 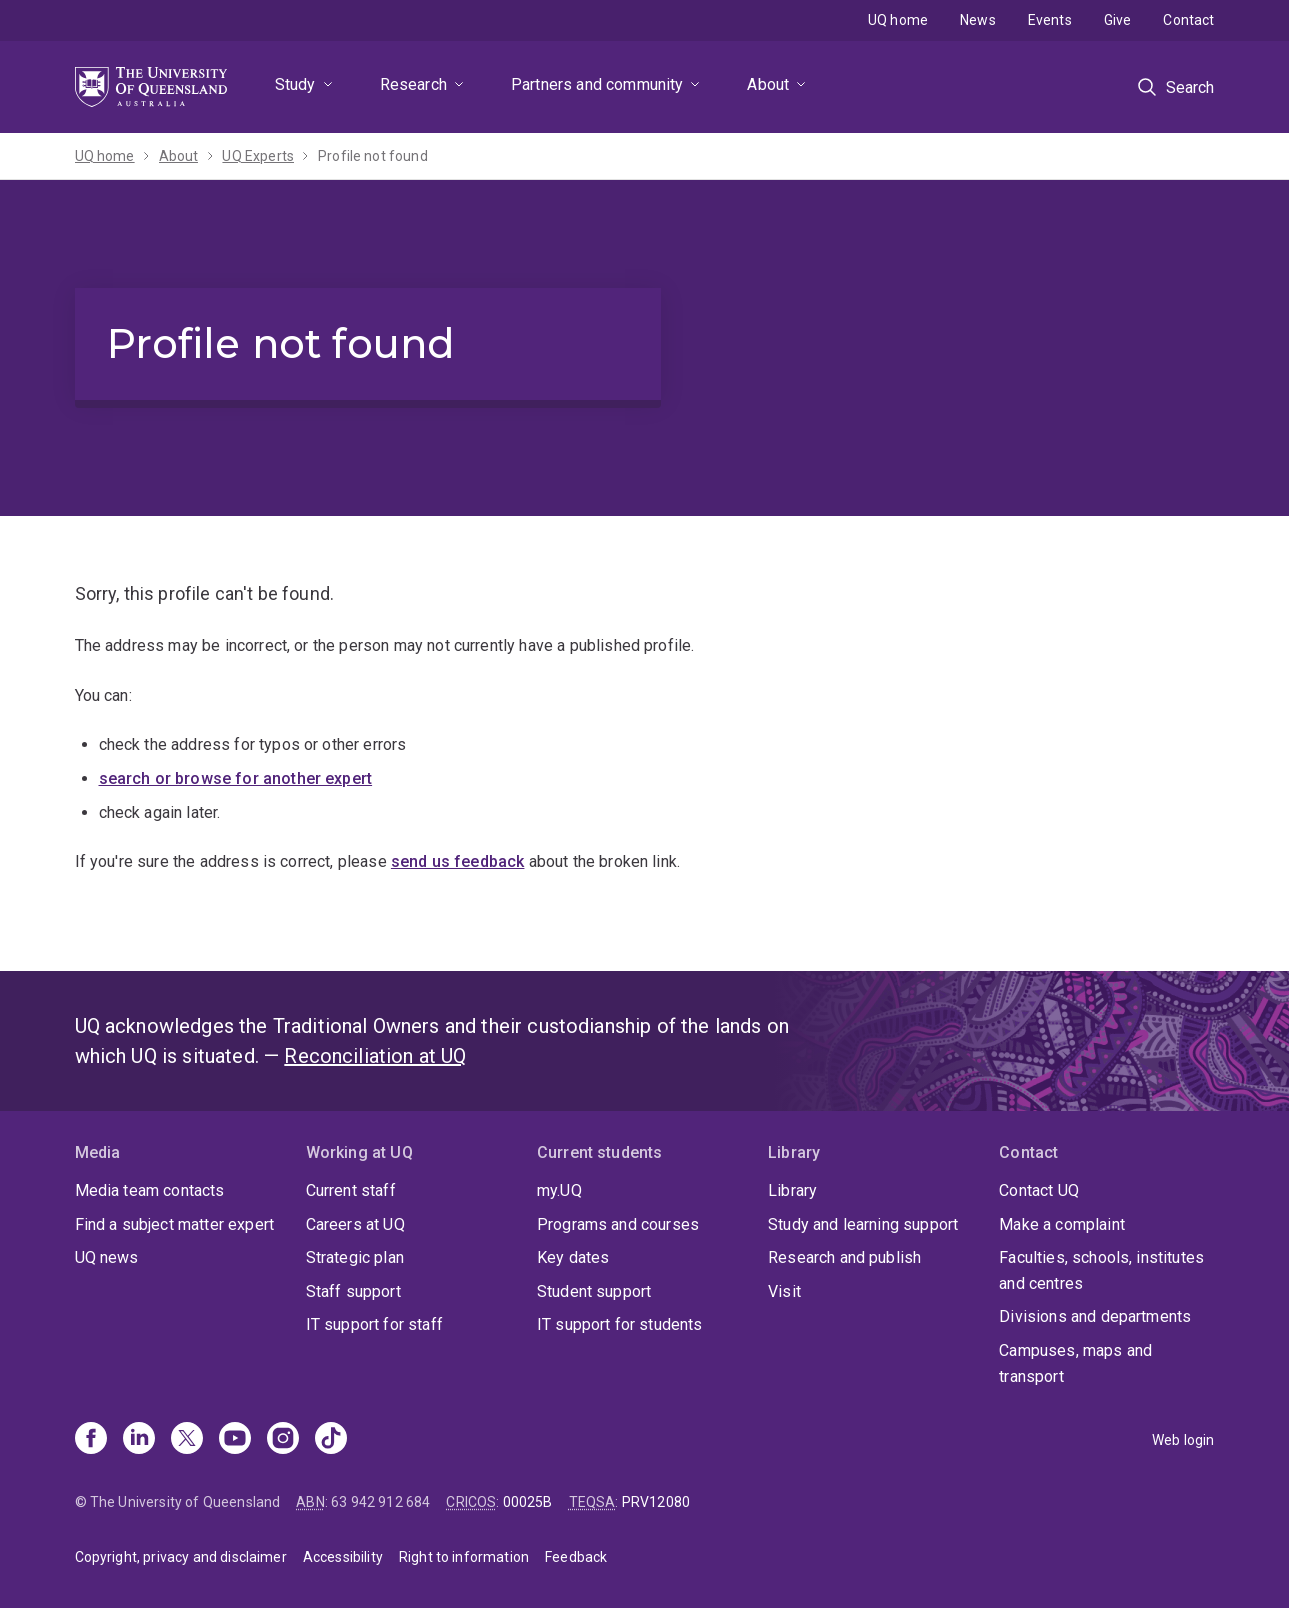 What do you see at coordinates (1183, 1440) in the screenshot?
I see `Web login` at bounding box center [1183, 1440].